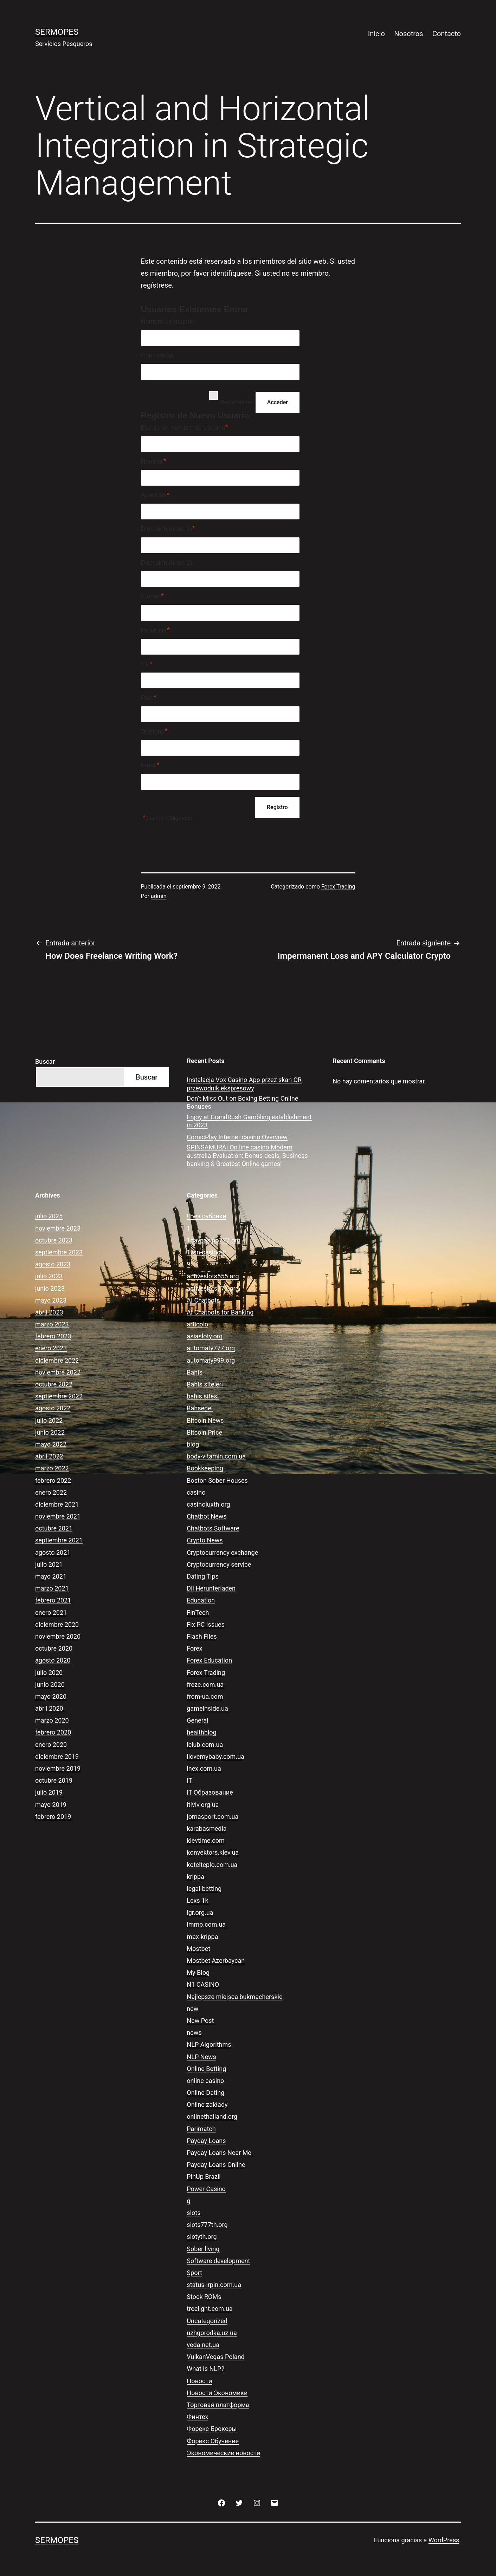 Image resolution: width=496 pixels, height=2576 pixels. I want to click on Nombre de usuario, so click(168, 321).